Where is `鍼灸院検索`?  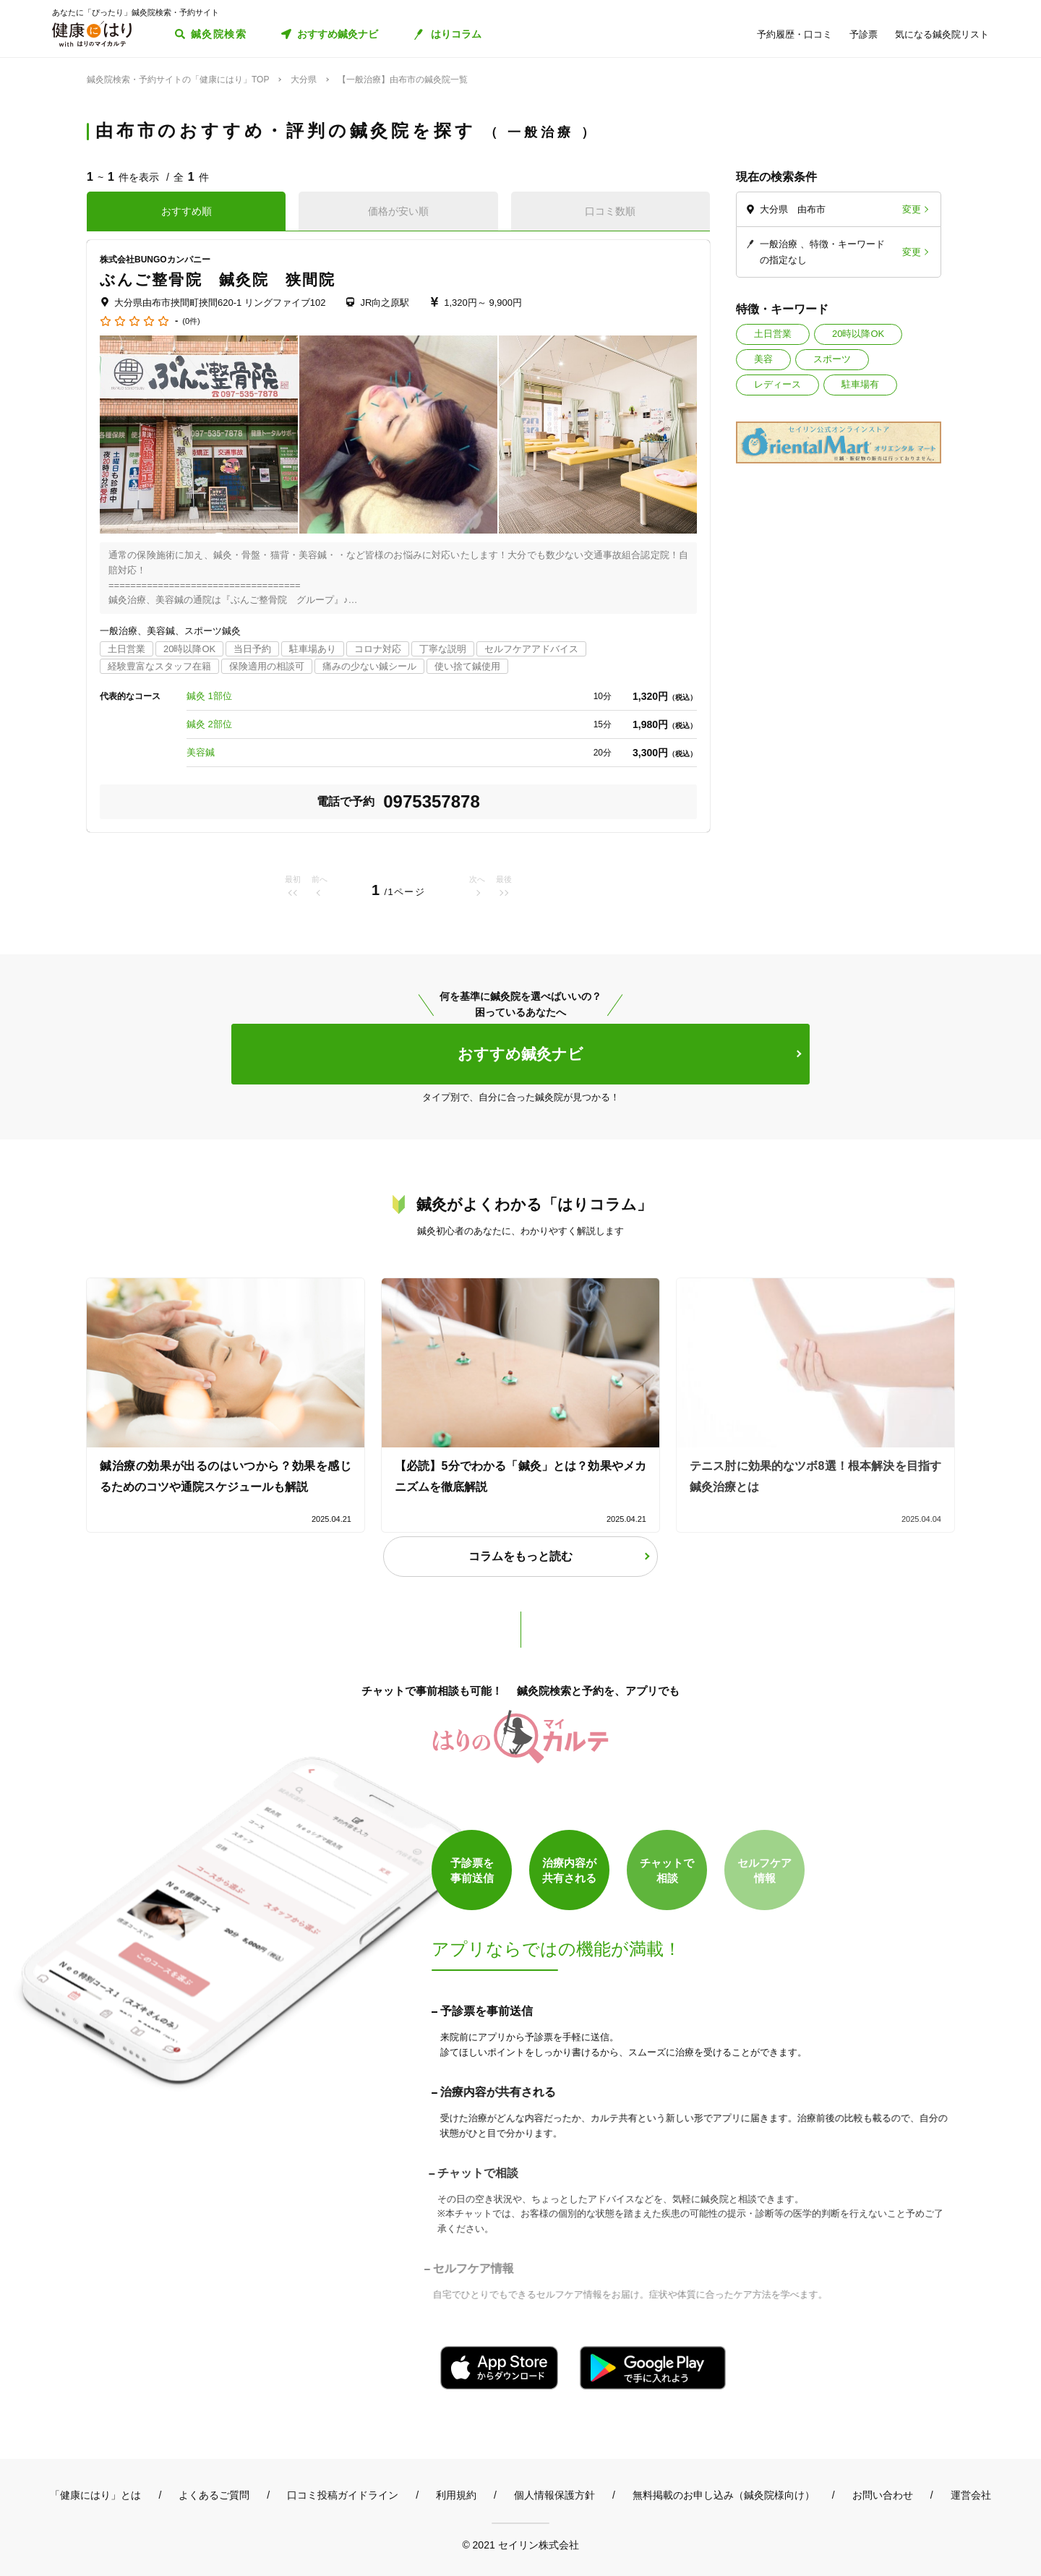
鍼灸院検索 is located at coordinates (219, 34).